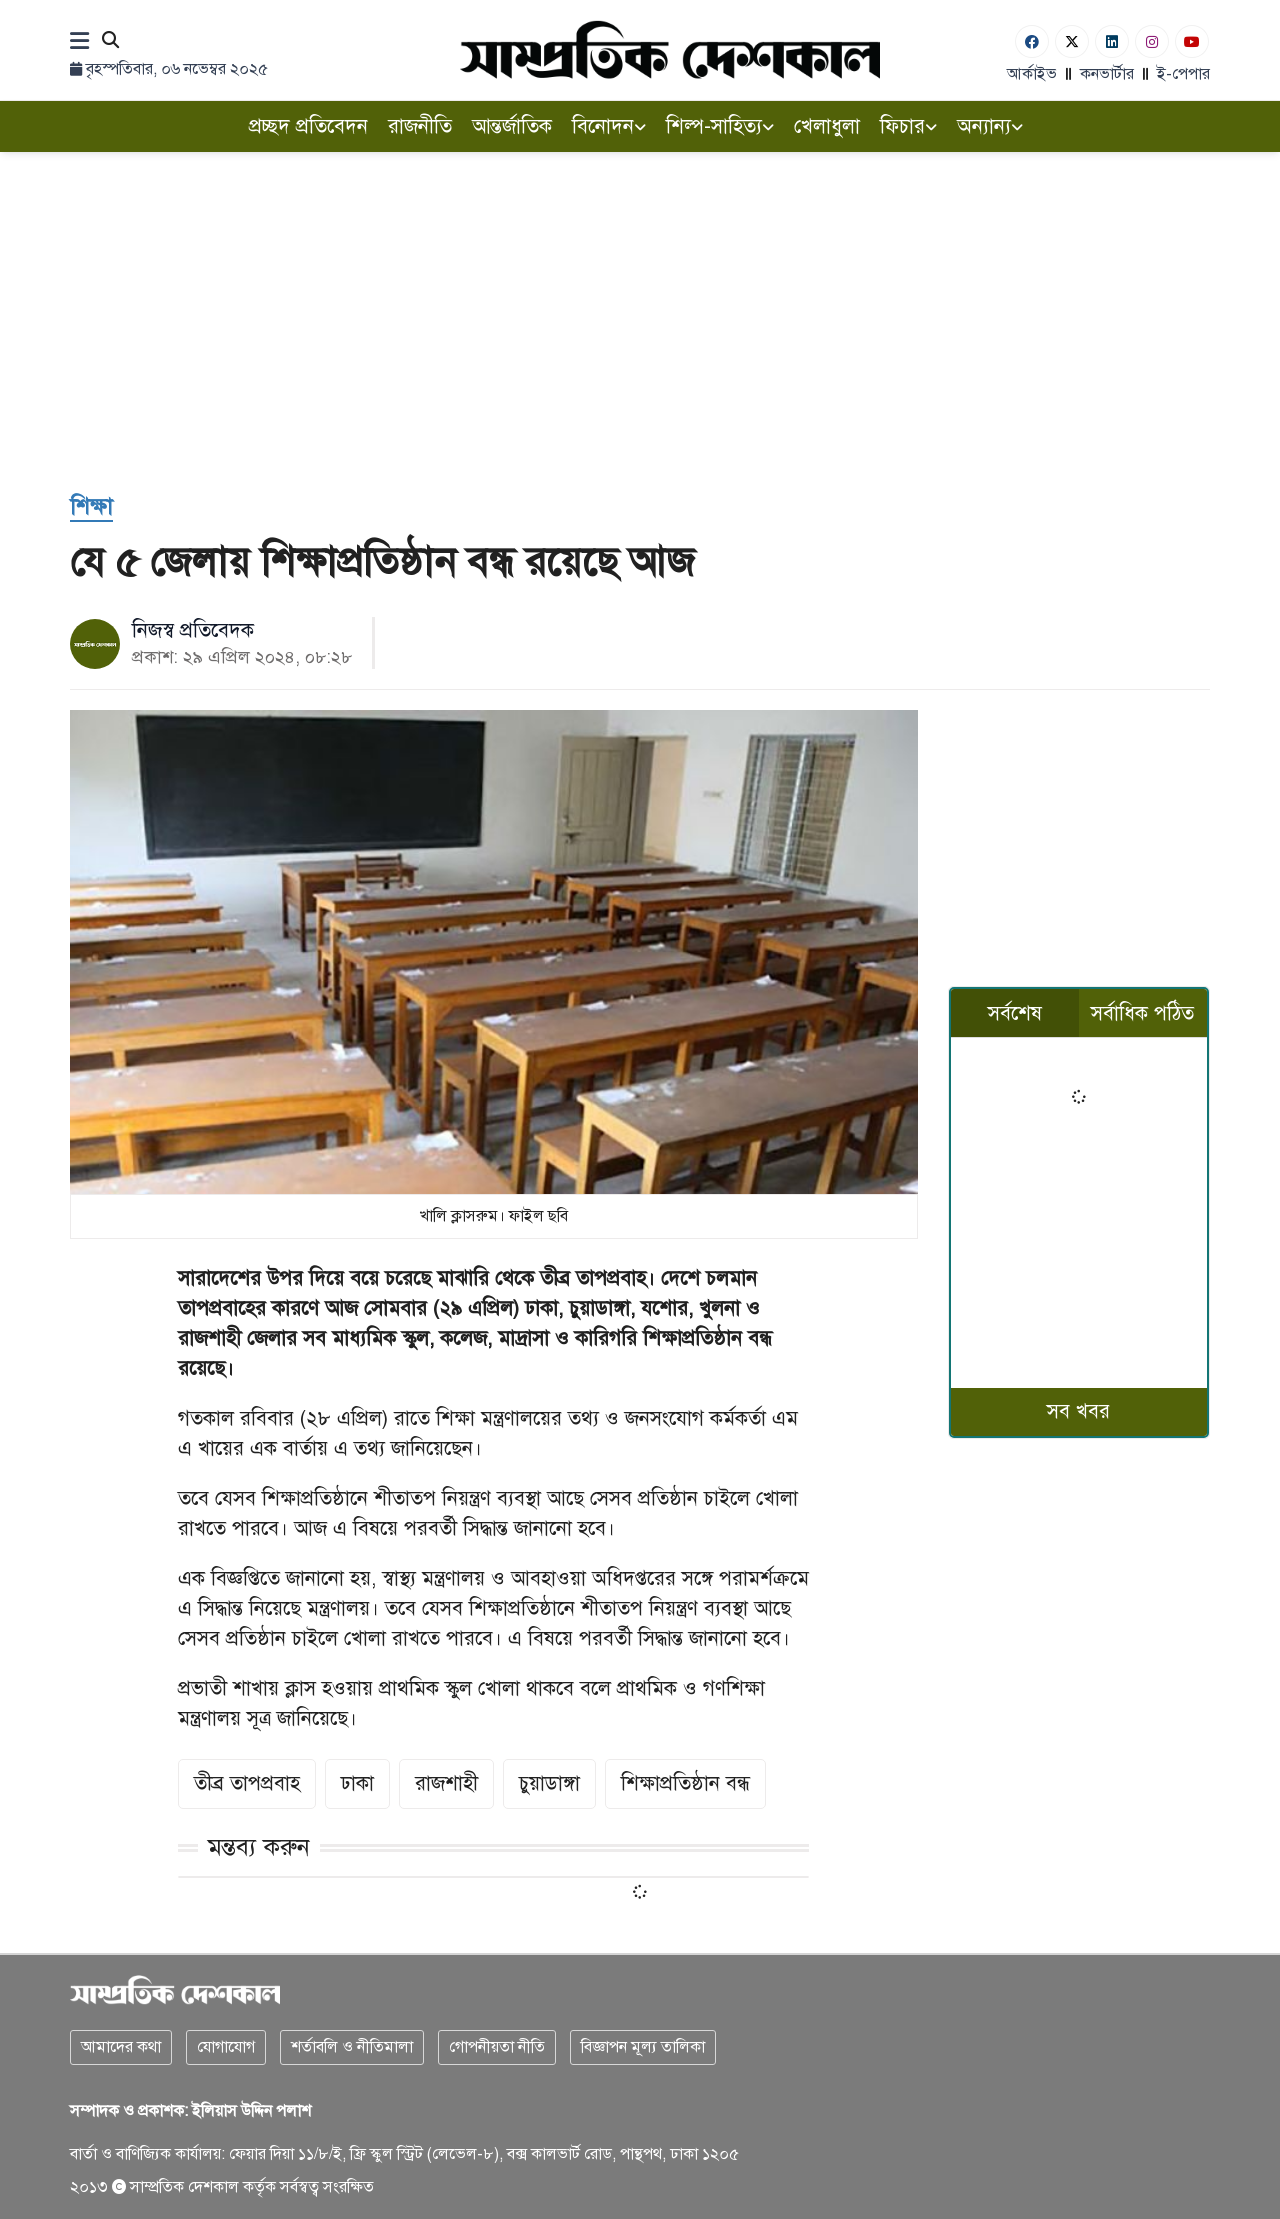 The image size is (1280, 2219). I want to click on সব খবর, so click(1078, 1411).